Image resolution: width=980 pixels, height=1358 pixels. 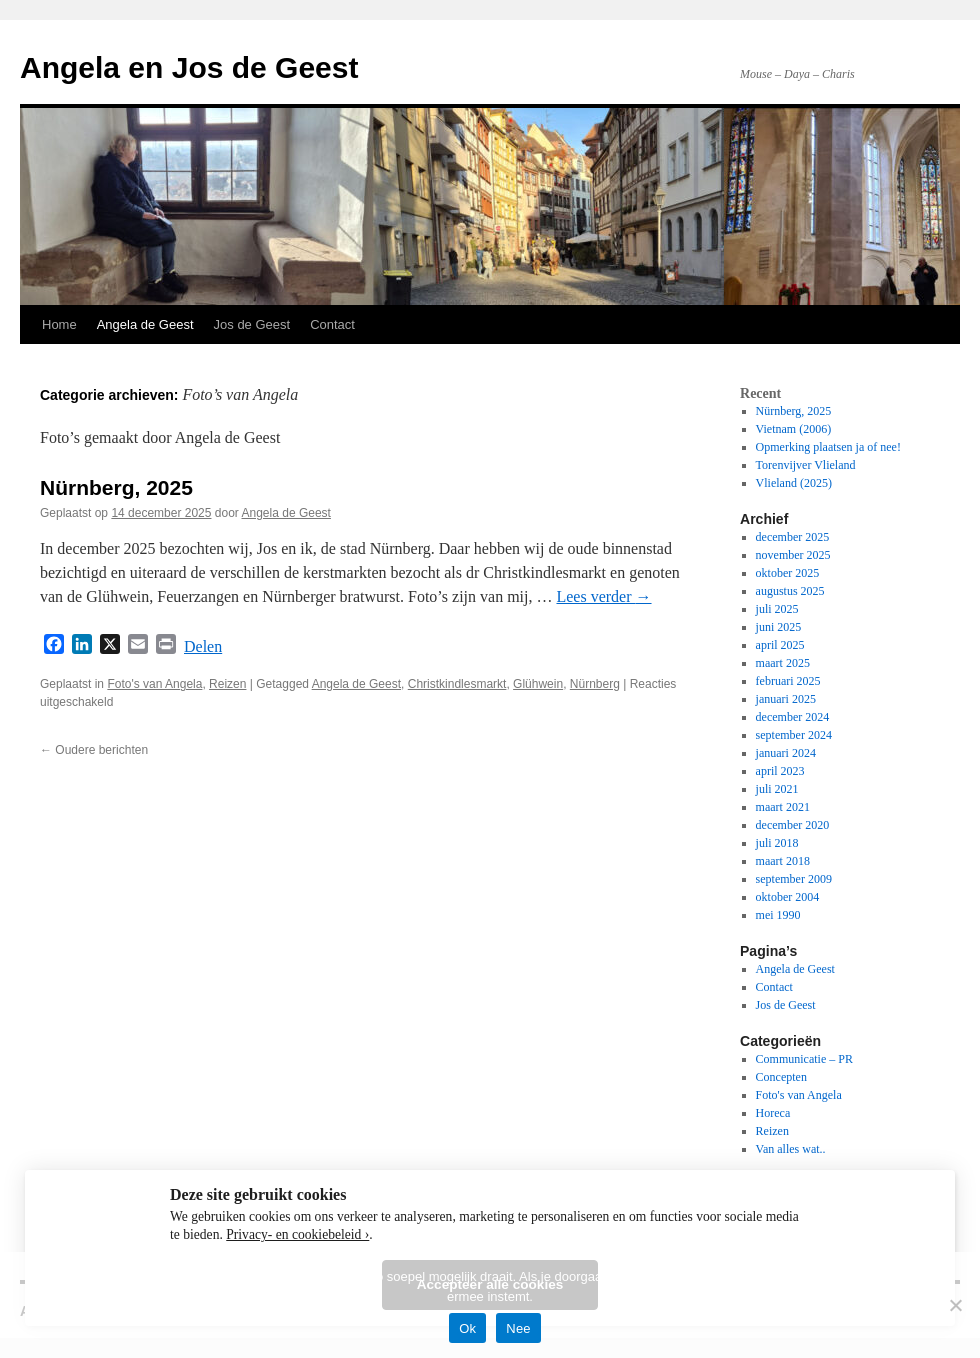 What do you see at coordinates (806, 465) in the screenshot?
I see `Torenvijver Vlieland` at bounding box center [806, 465].